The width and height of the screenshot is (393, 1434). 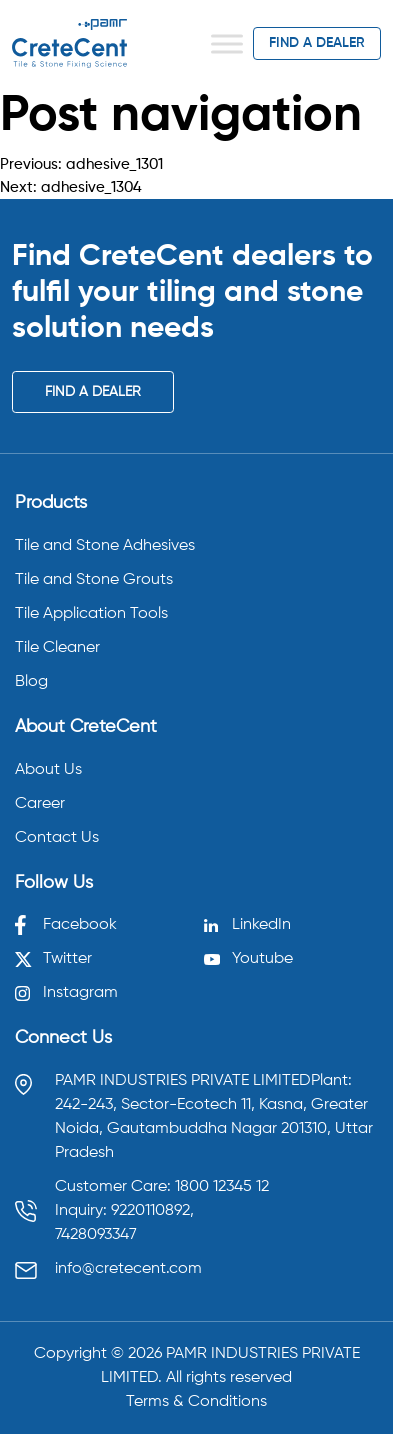 I want to click on Inquiry: 9220110892, [Call 9220110892], so click(x=124, y=1211).